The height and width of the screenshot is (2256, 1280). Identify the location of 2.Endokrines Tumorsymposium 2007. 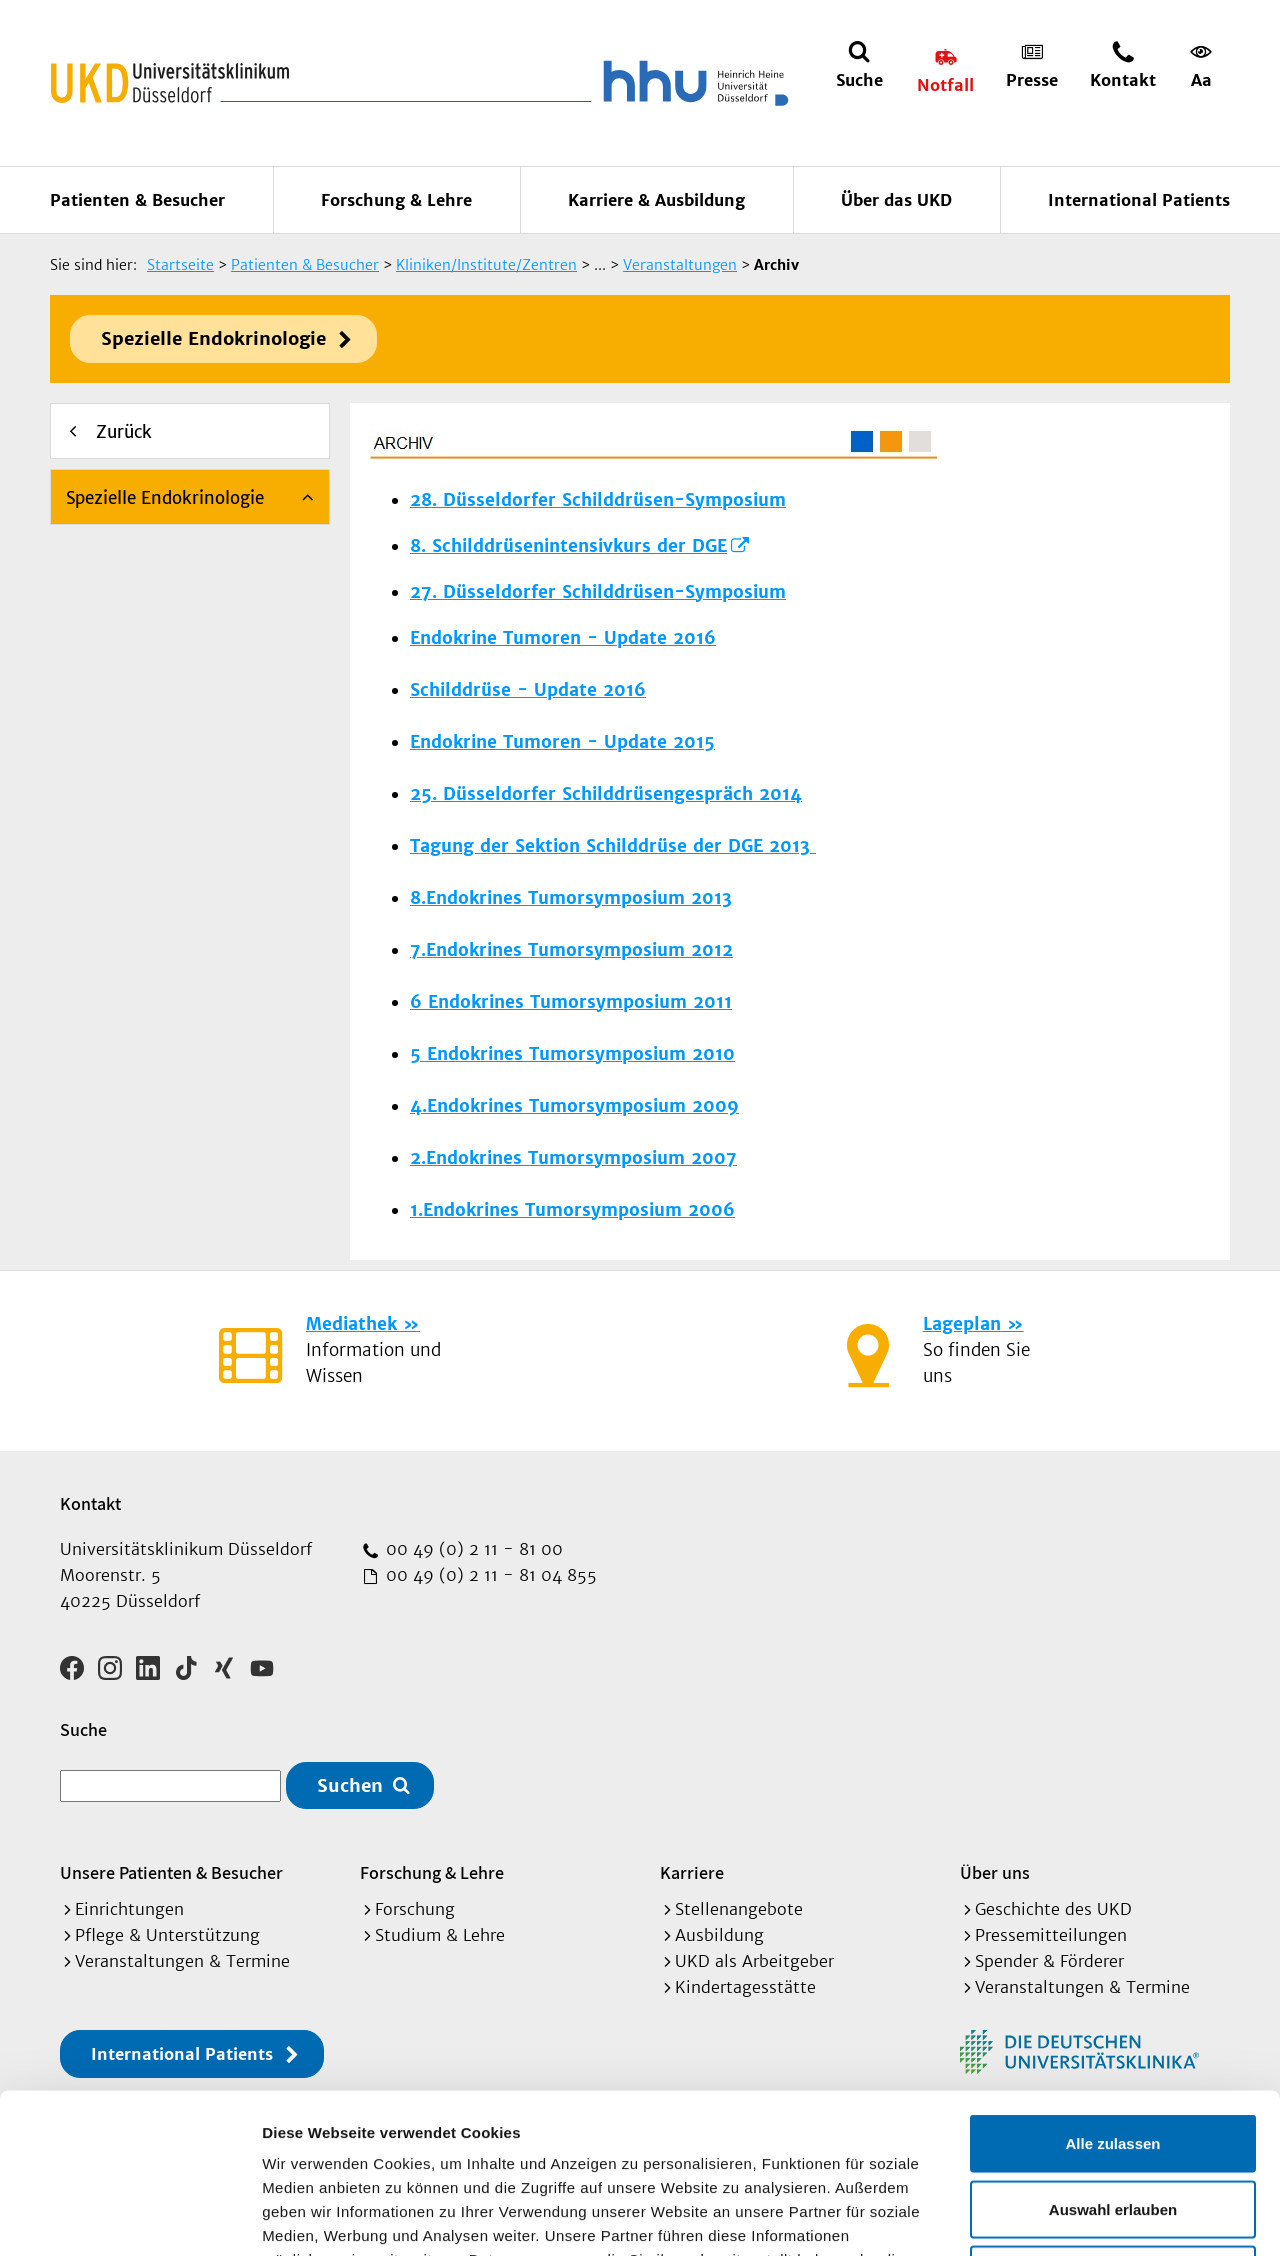
(573, 1158).